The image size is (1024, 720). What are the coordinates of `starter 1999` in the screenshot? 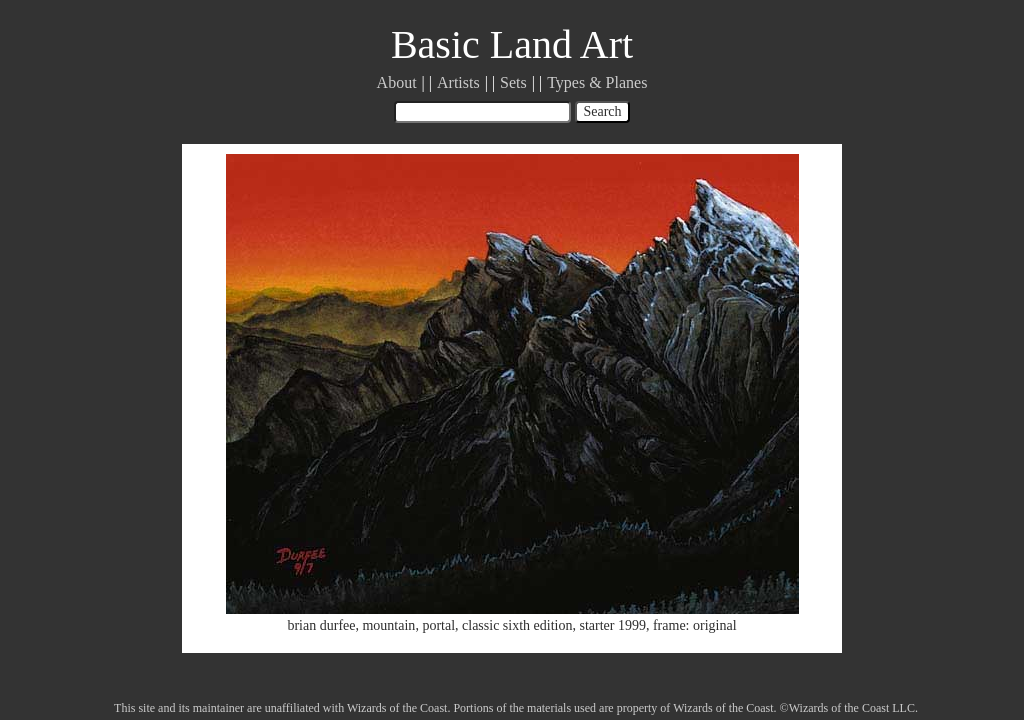 It's located at (612, 625).